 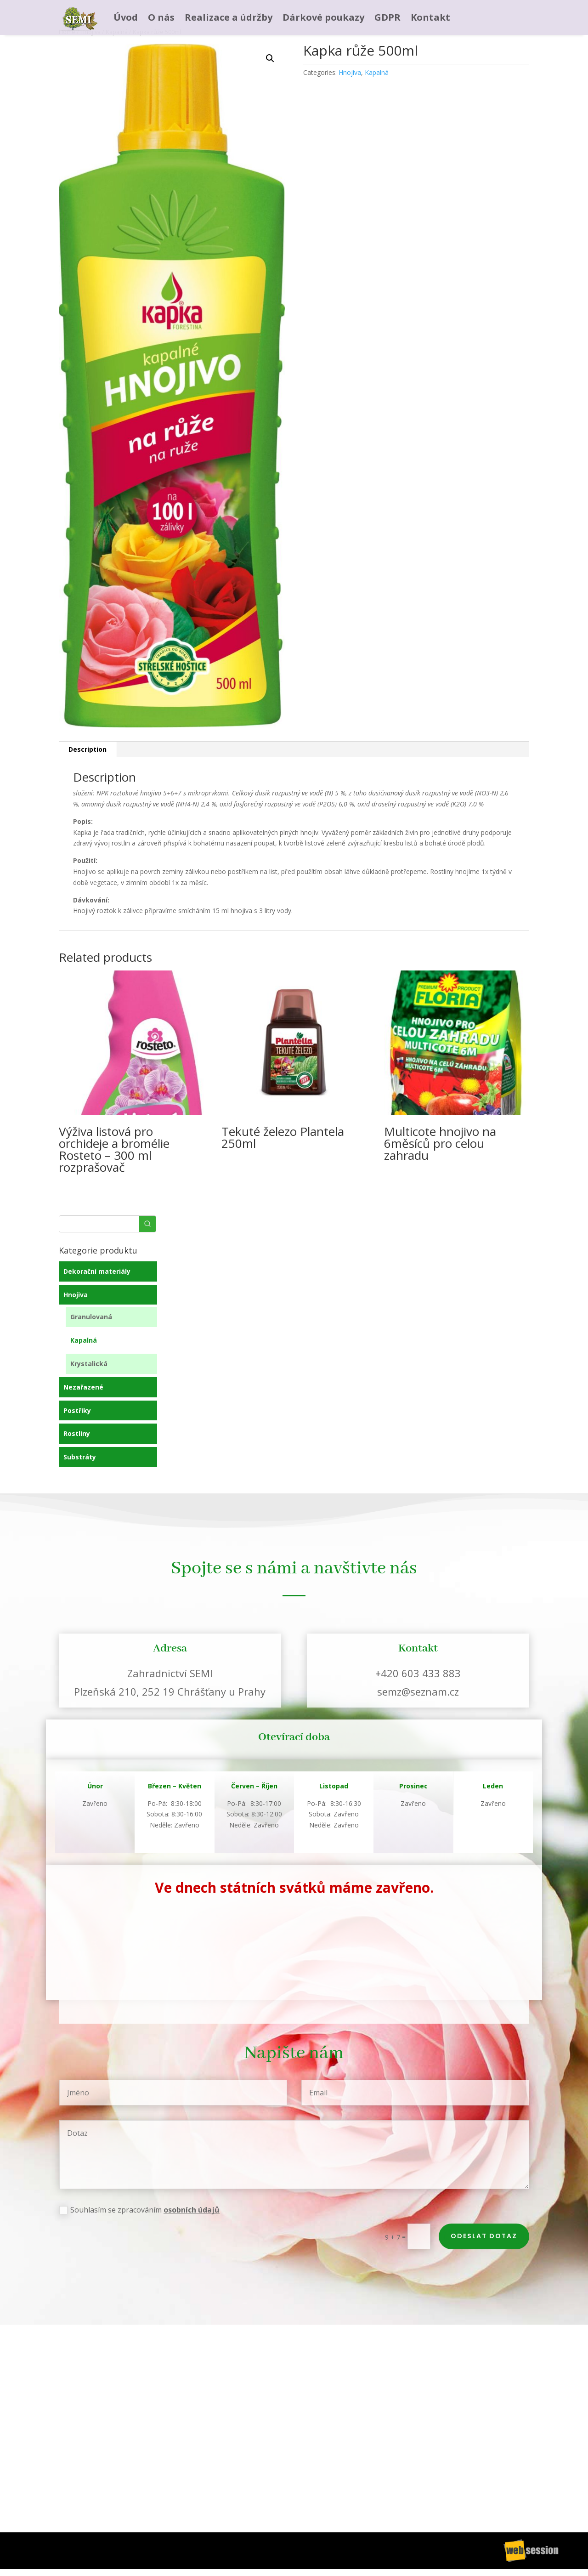 What do you see at coordinates (91, 1316) in the screenshot?
I see `Granulovaná` at bounding box center [91, 1316].